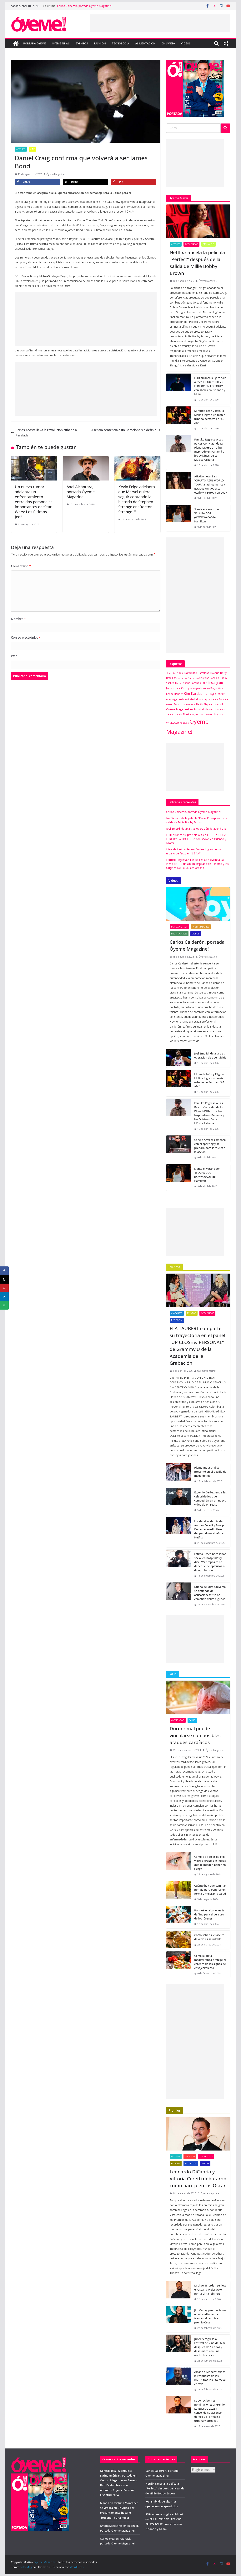 The image size is (241, 2576). What do you see at coordinates (37, 182) in the screenshot?
I see `[Share on Facebook]` at bounding box center [37, 182].